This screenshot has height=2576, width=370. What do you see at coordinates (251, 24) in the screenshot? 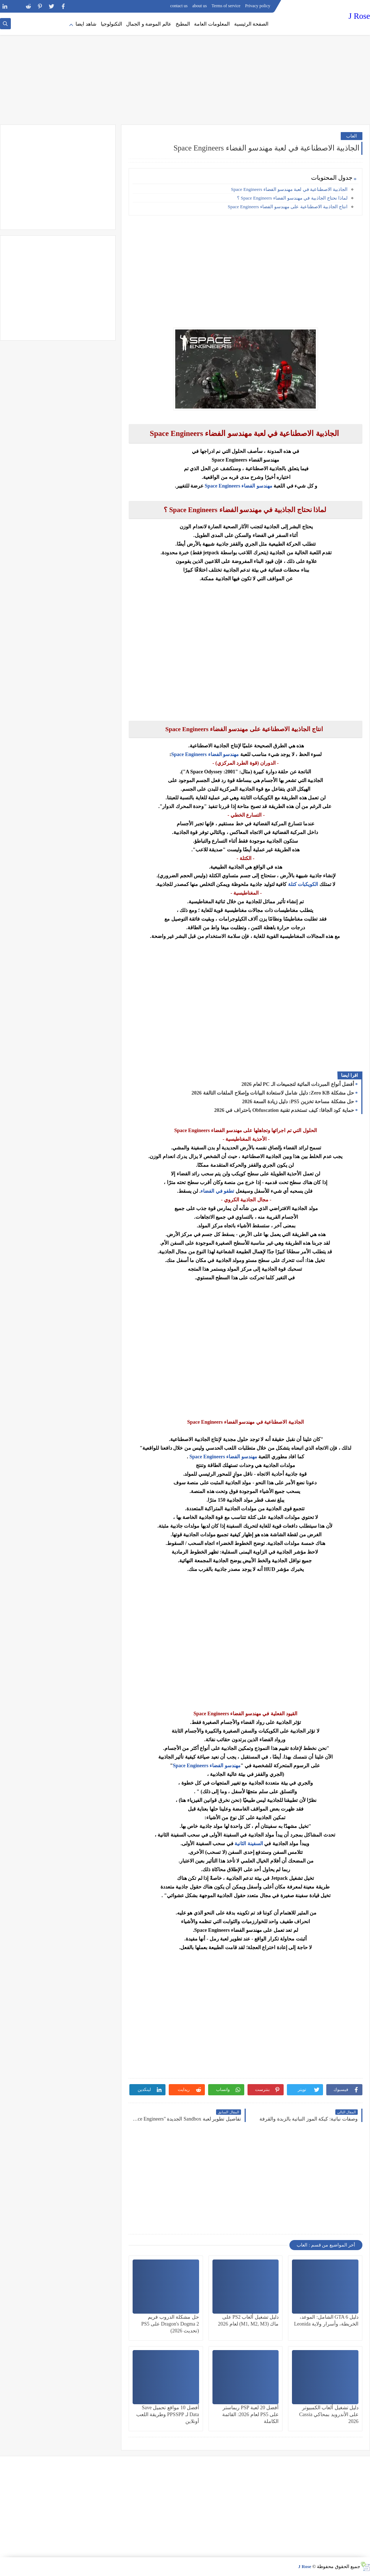
I see `الصفحة الرئيسية` at bounding box center [251, 24].